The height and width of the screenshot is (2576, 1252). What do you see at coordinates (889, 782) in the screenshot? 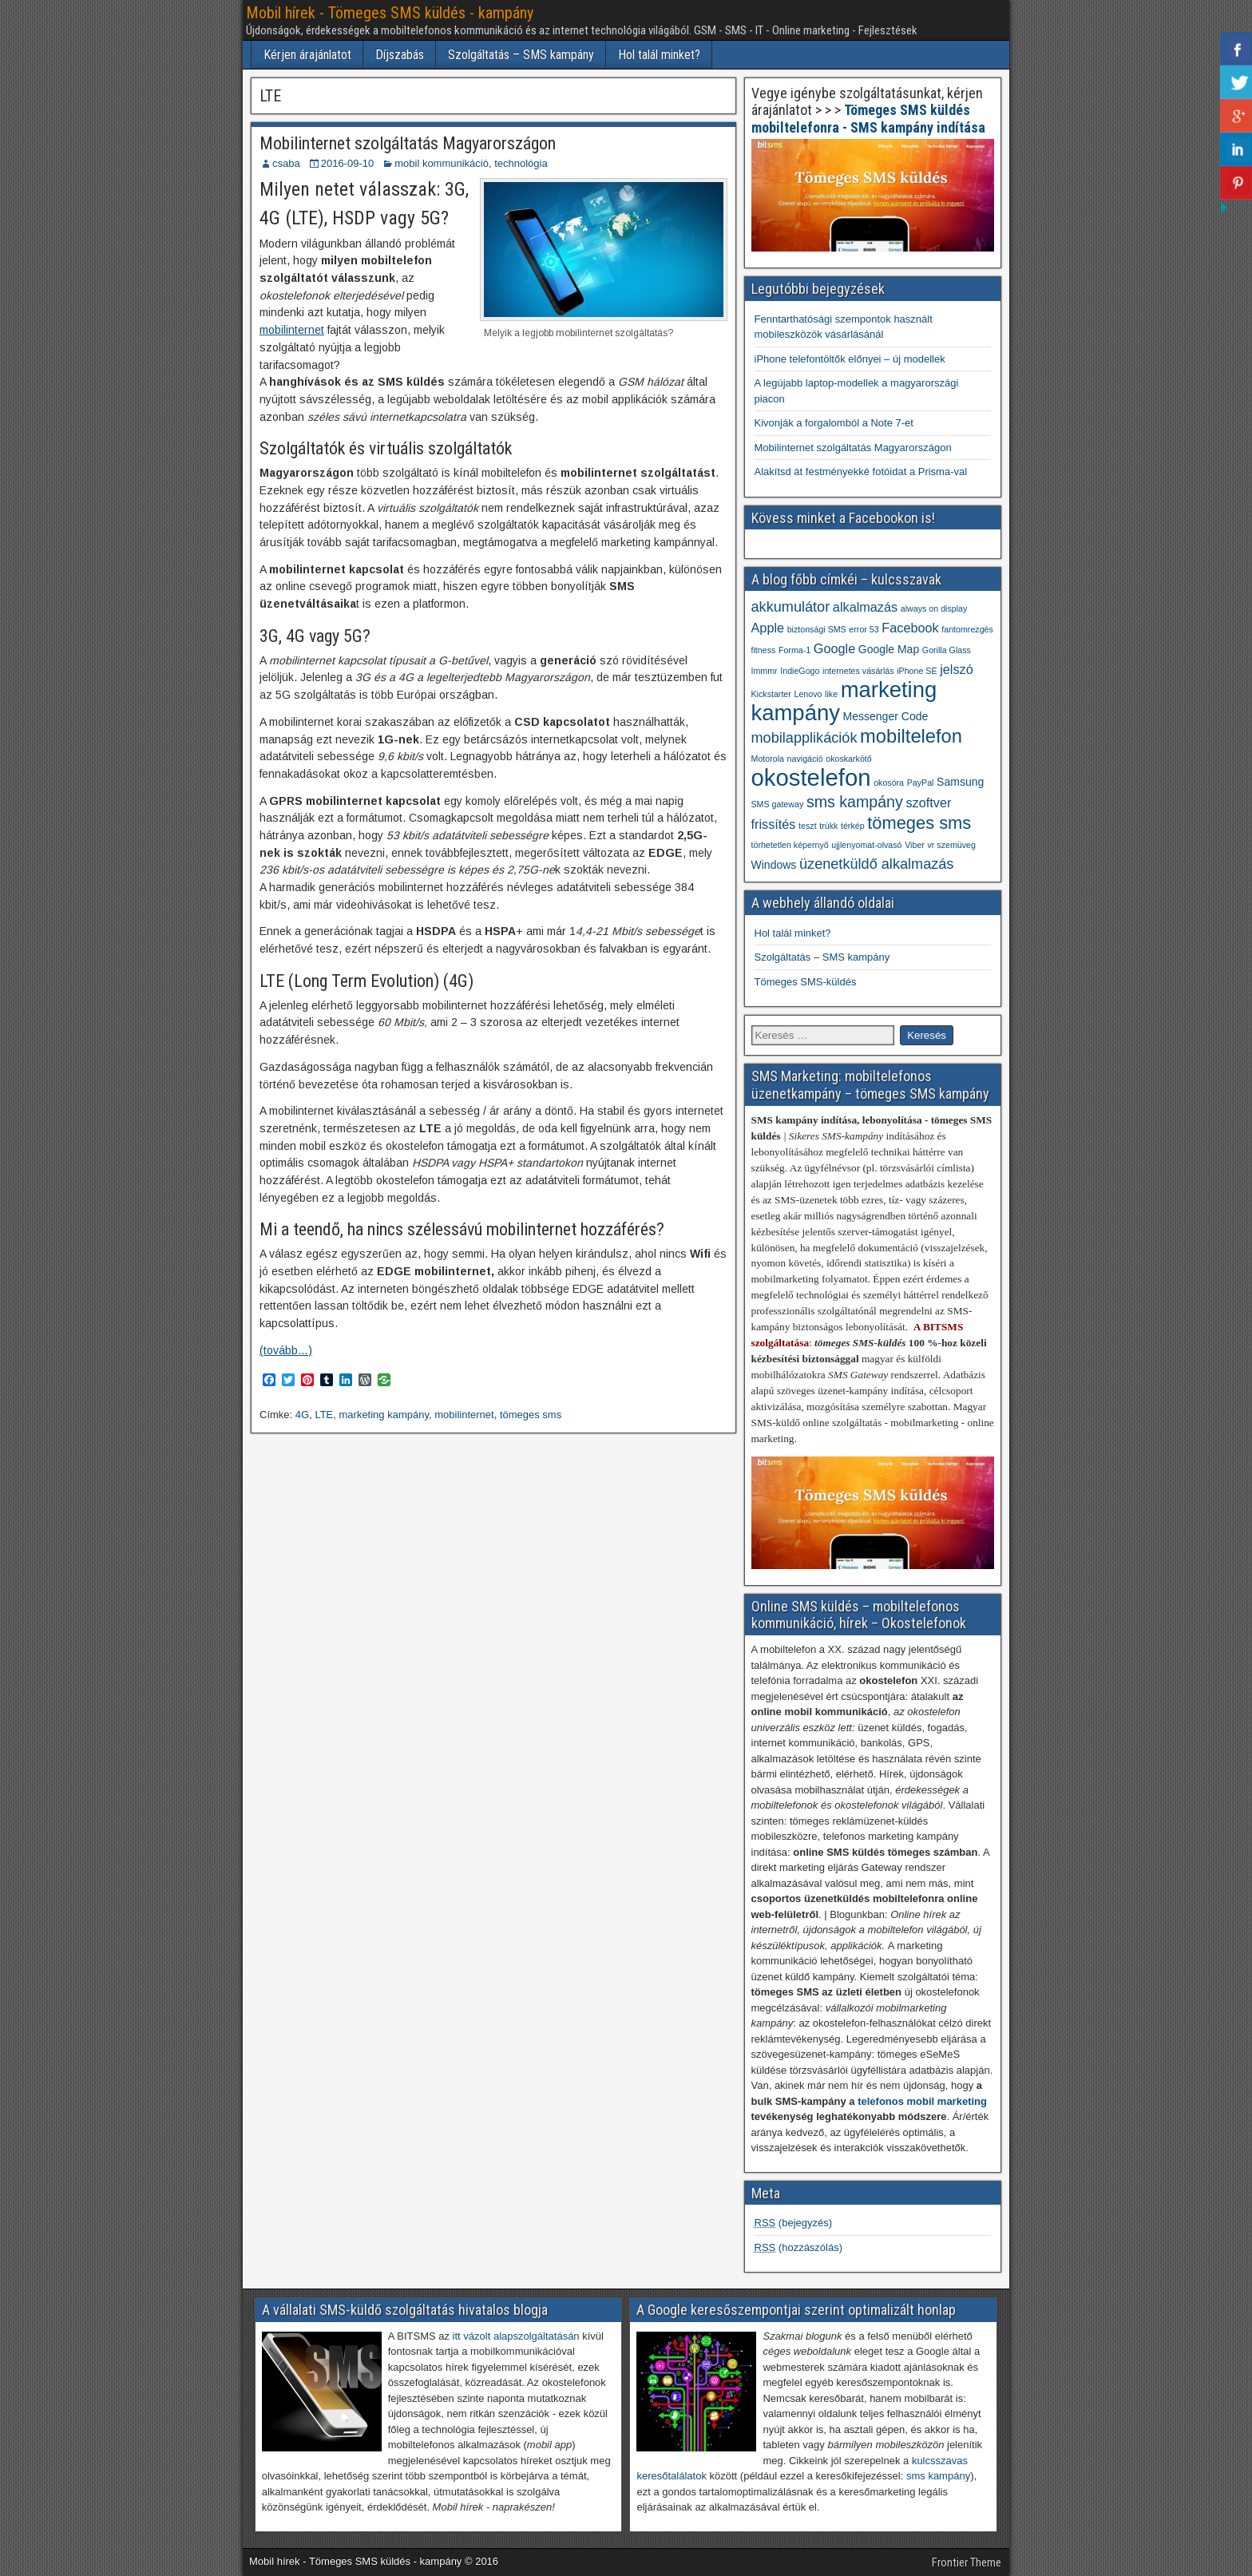
I see `okosóra [okosóra (1 elem)]` at bounding box center [889, 782].